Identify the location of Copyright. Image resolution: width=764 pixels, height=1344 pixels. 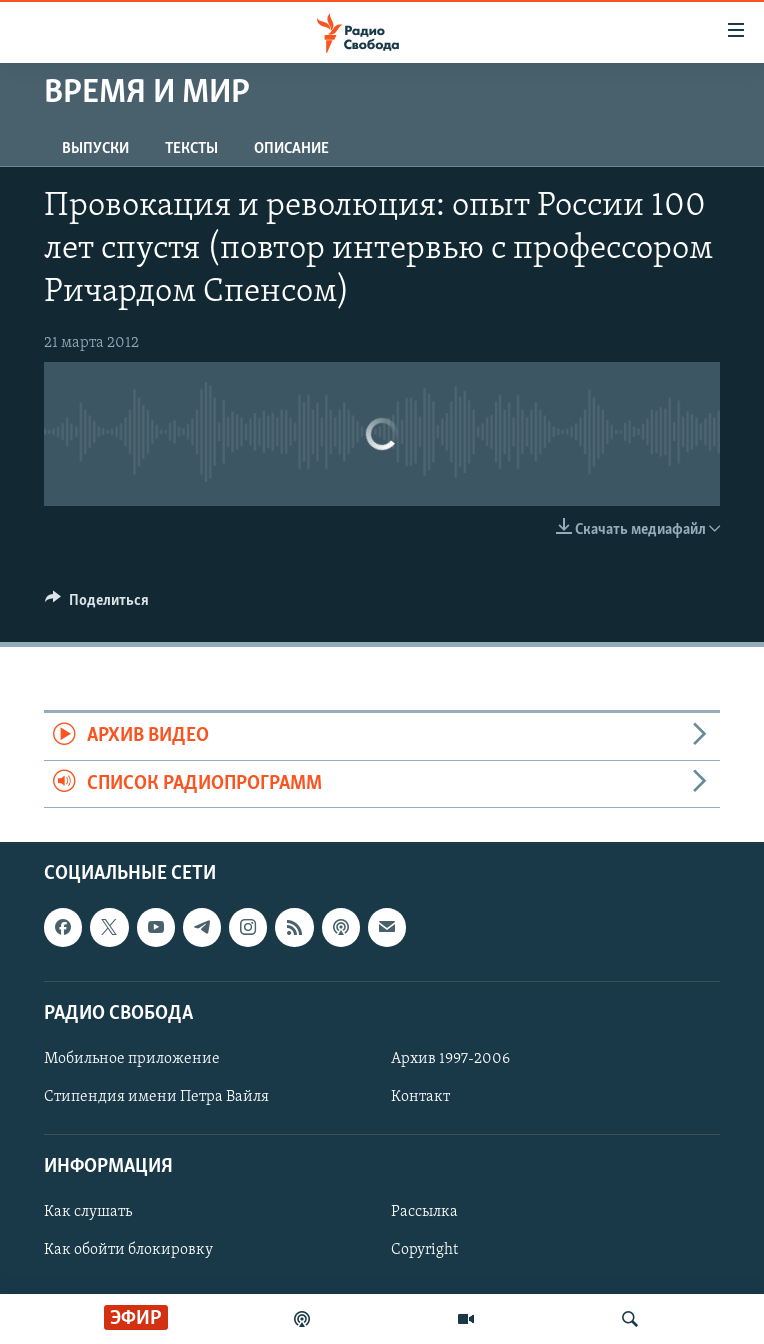
(424, 1250).